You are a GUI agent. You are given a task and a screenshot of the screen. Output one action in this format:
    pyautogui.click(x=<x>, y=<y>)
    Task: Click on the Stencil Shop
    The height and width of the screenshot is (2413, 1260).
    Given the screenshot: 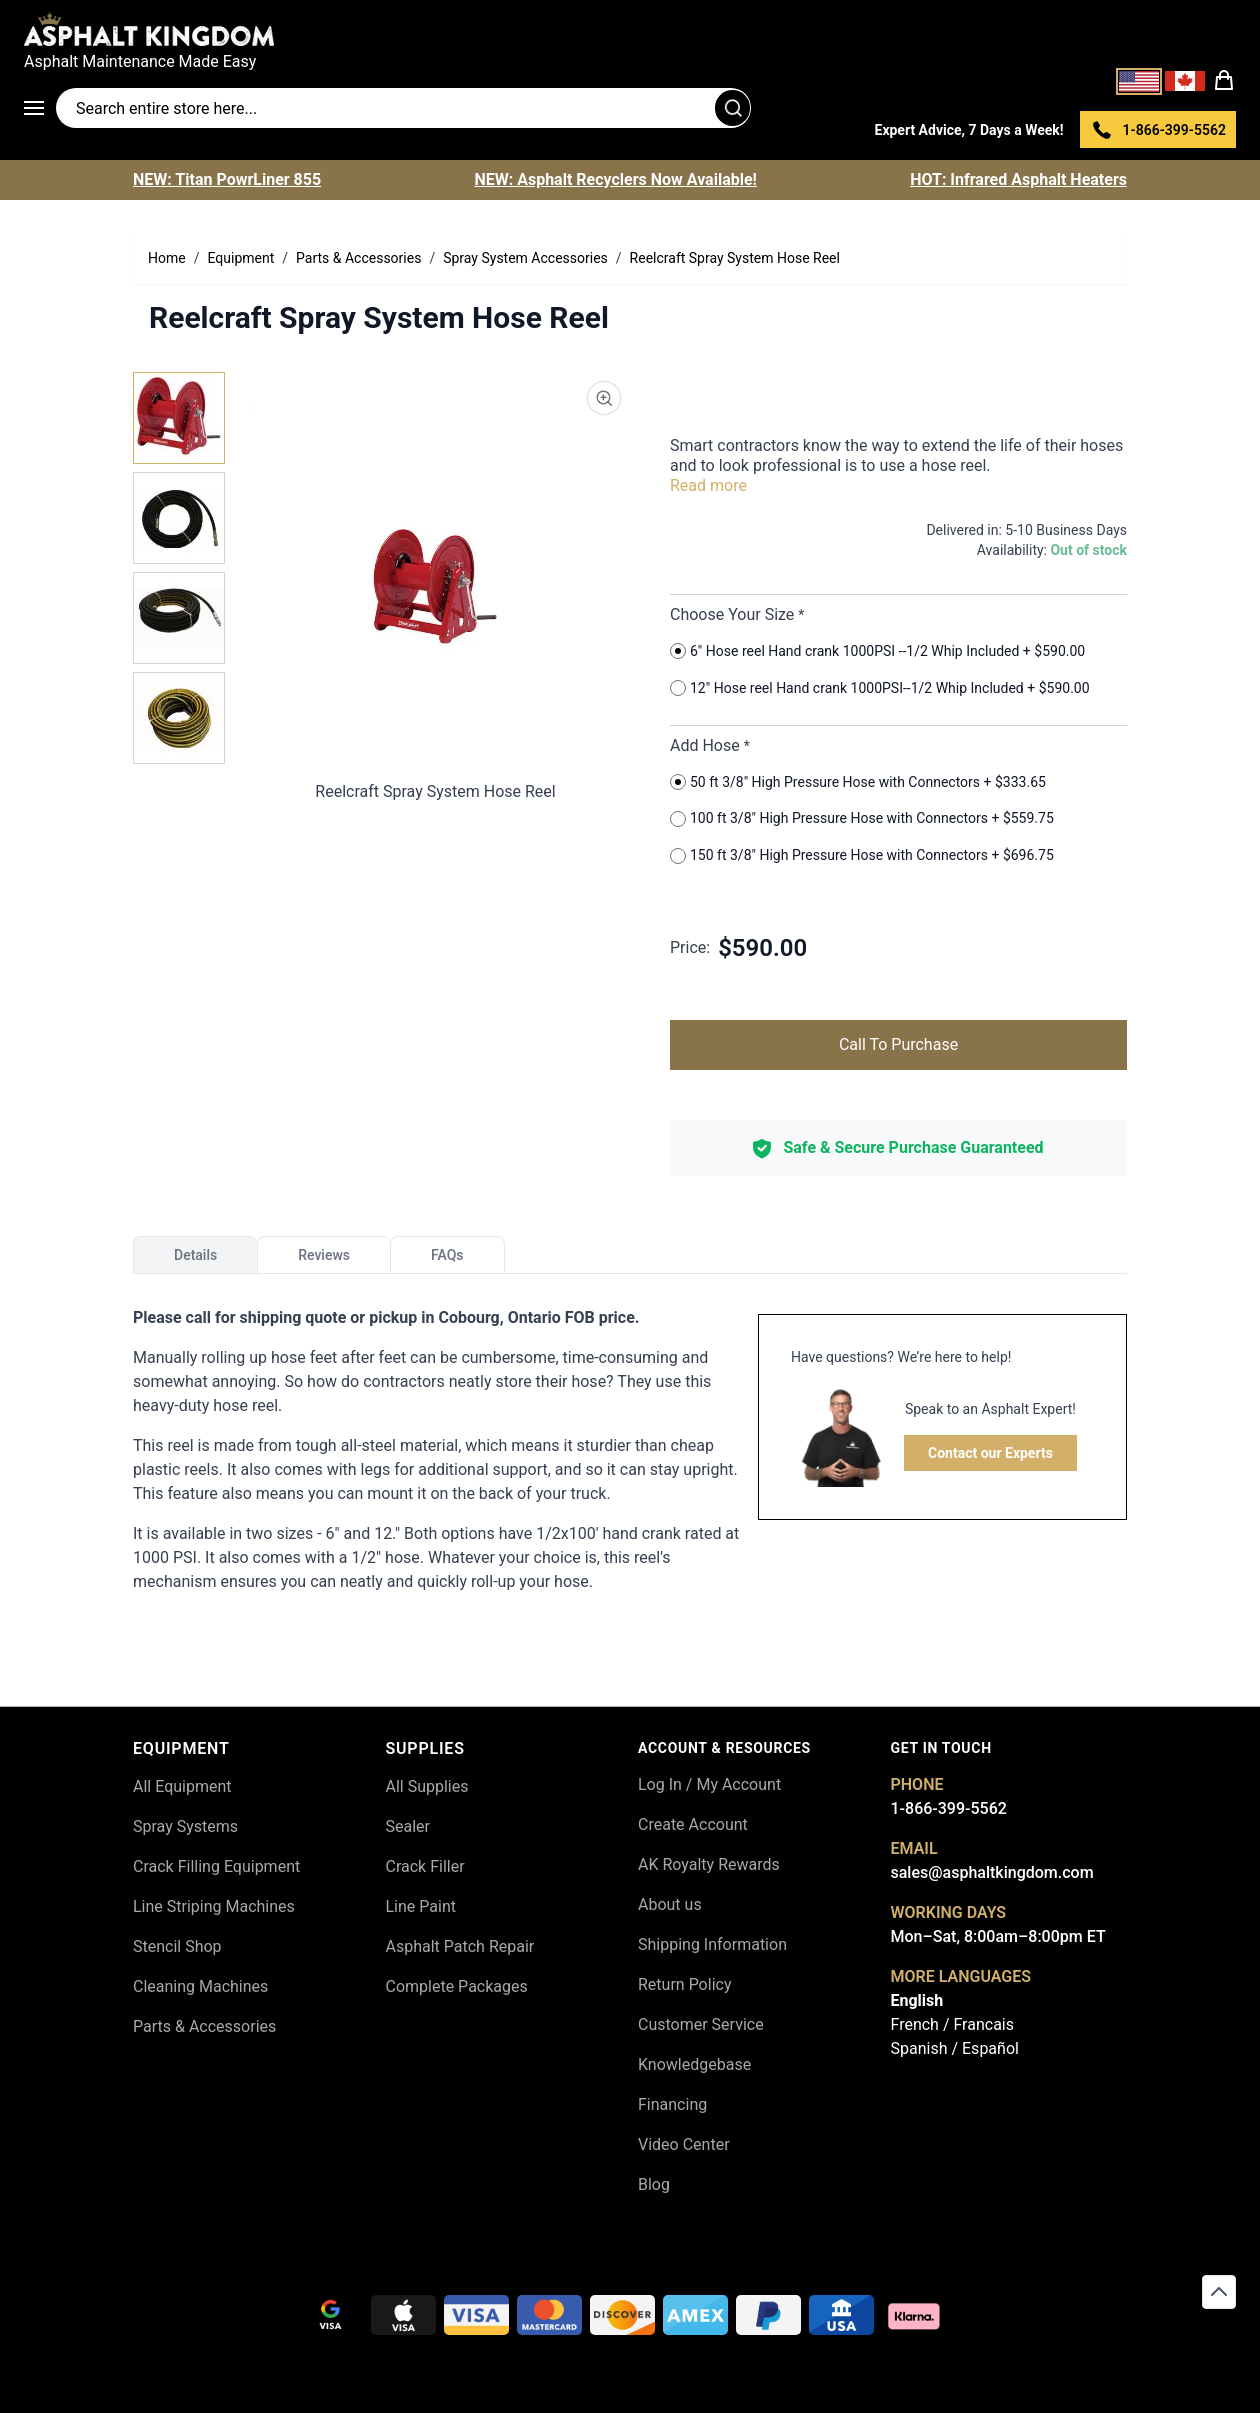 What is the action you would take?
    pyautogui.click(x=177, y=1946)
    